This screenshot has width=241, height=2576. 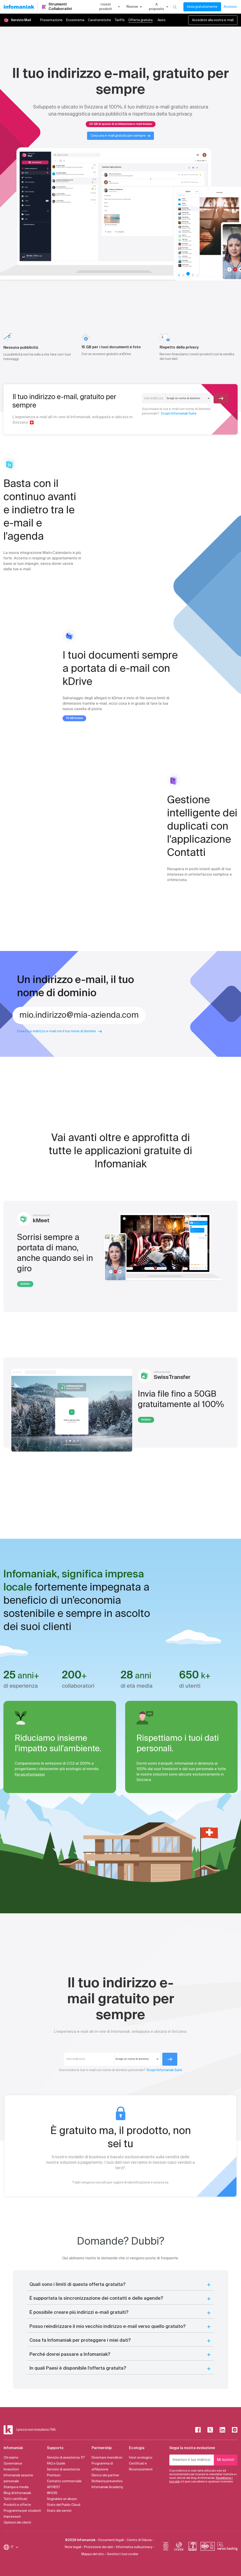 I want to click on Impressum, so click(x=12, y=2516).